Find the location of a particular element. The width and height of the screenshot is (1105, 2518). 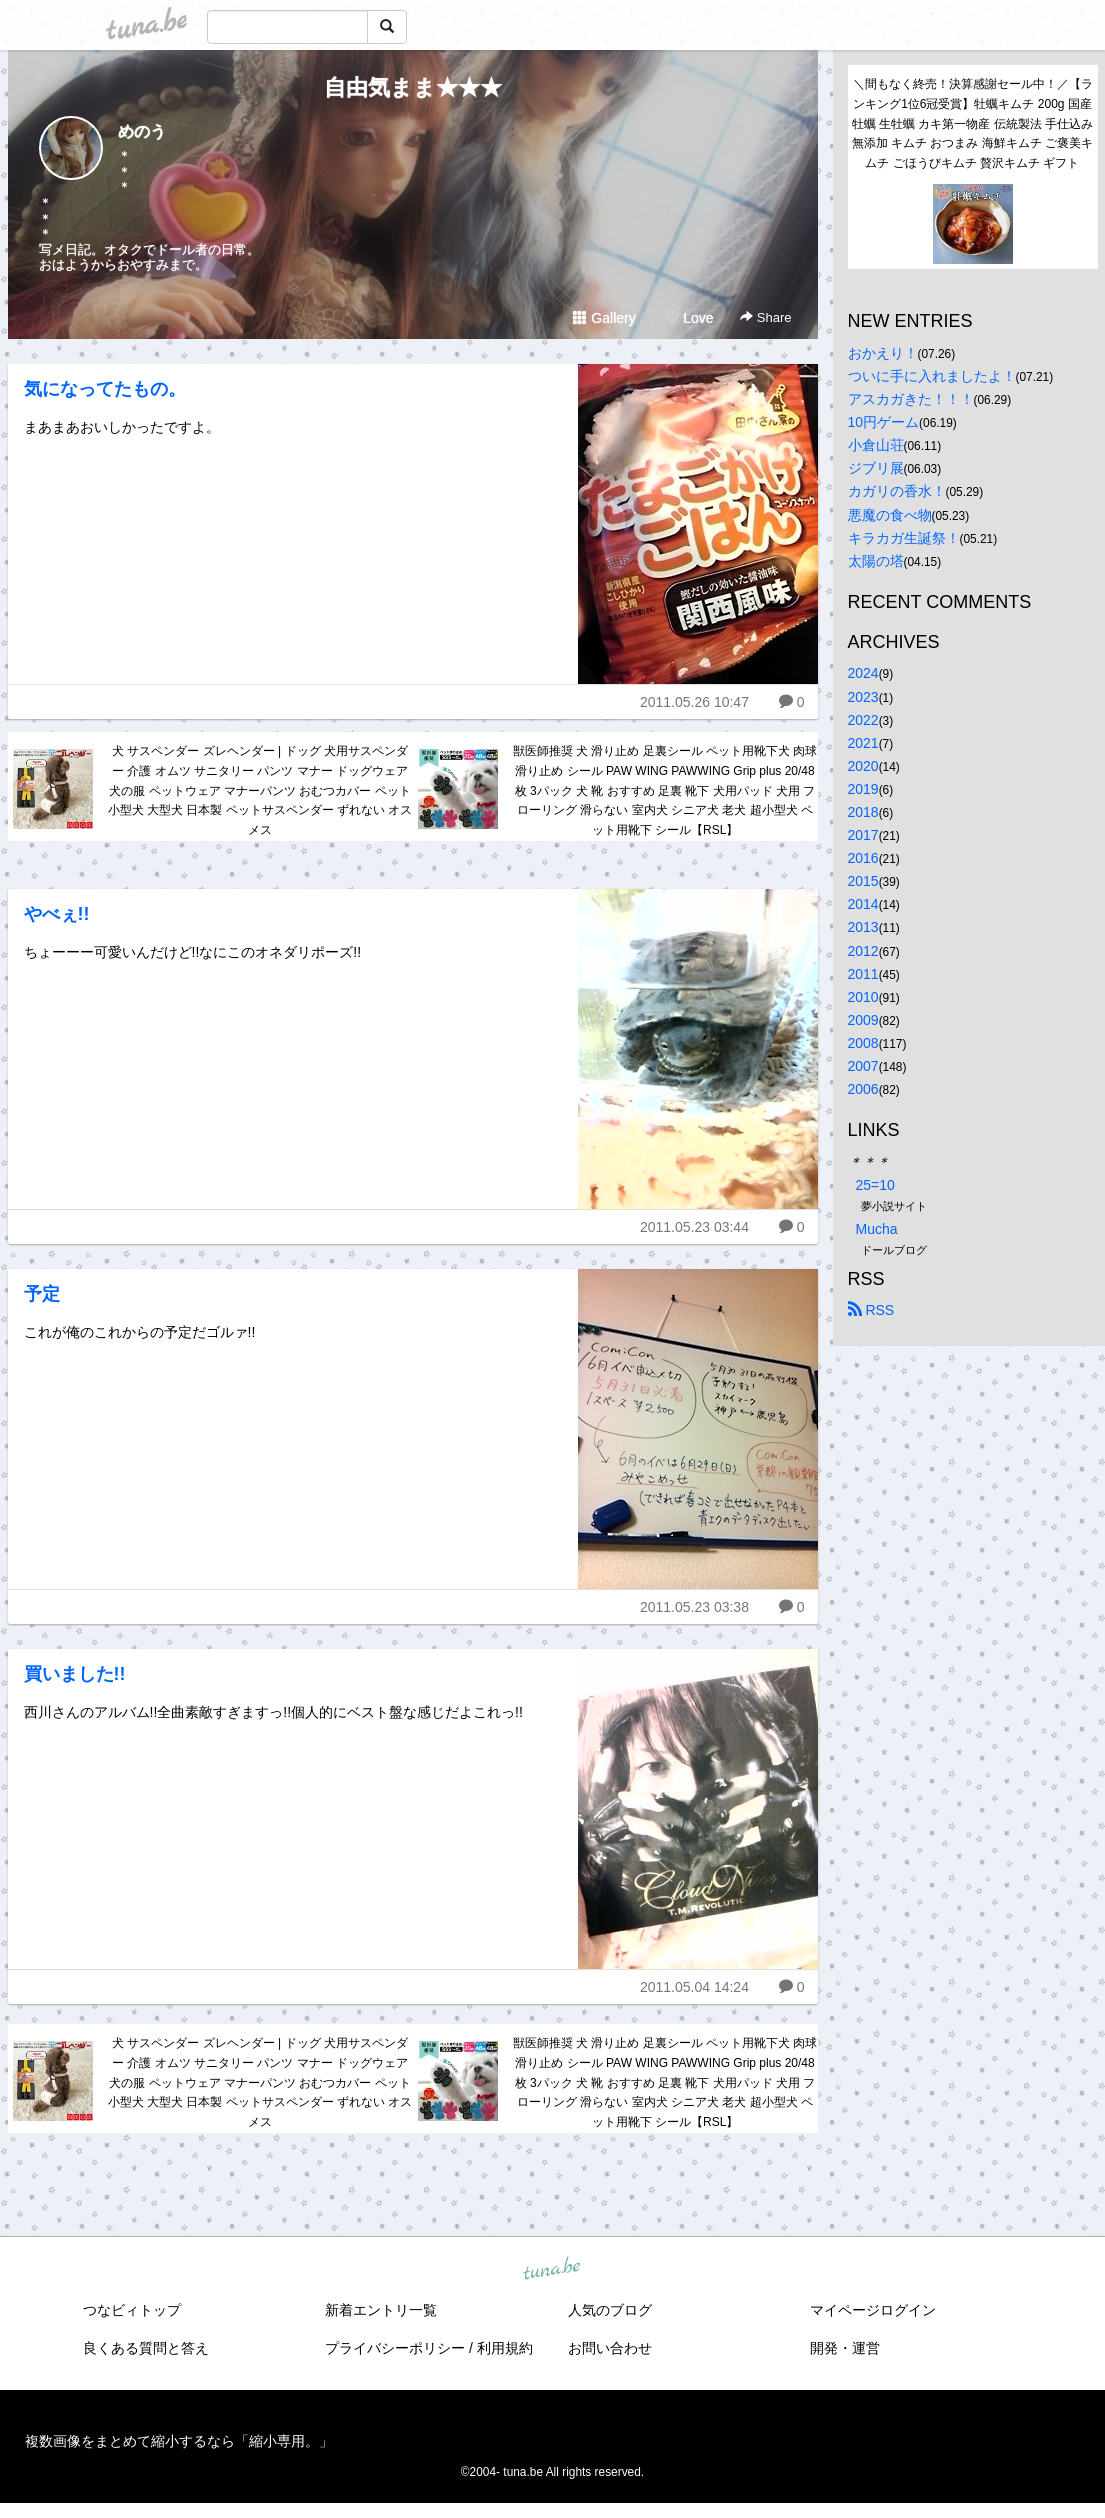

利用規約 is located at coordinates (505, 2348).